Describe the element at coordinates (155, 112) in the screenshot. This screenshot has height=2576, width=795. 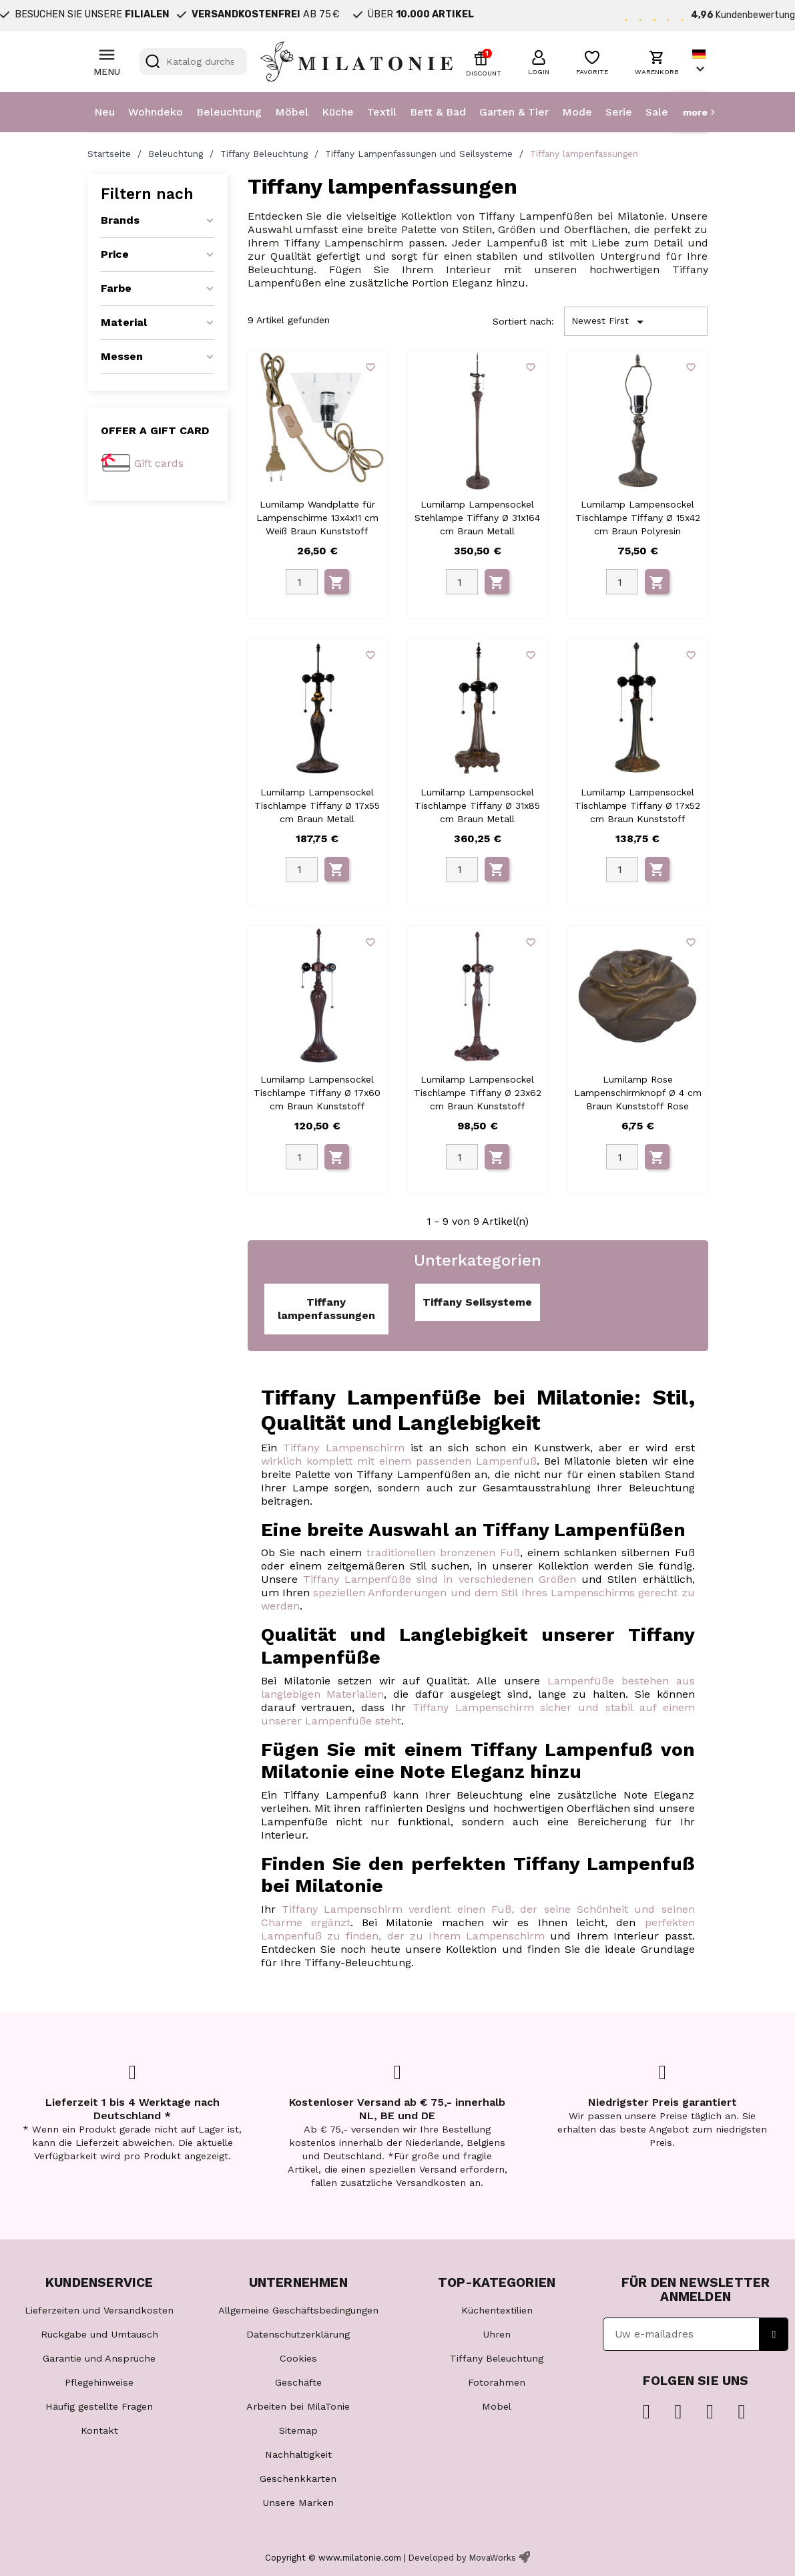
I see `Wohndeko` at that location.